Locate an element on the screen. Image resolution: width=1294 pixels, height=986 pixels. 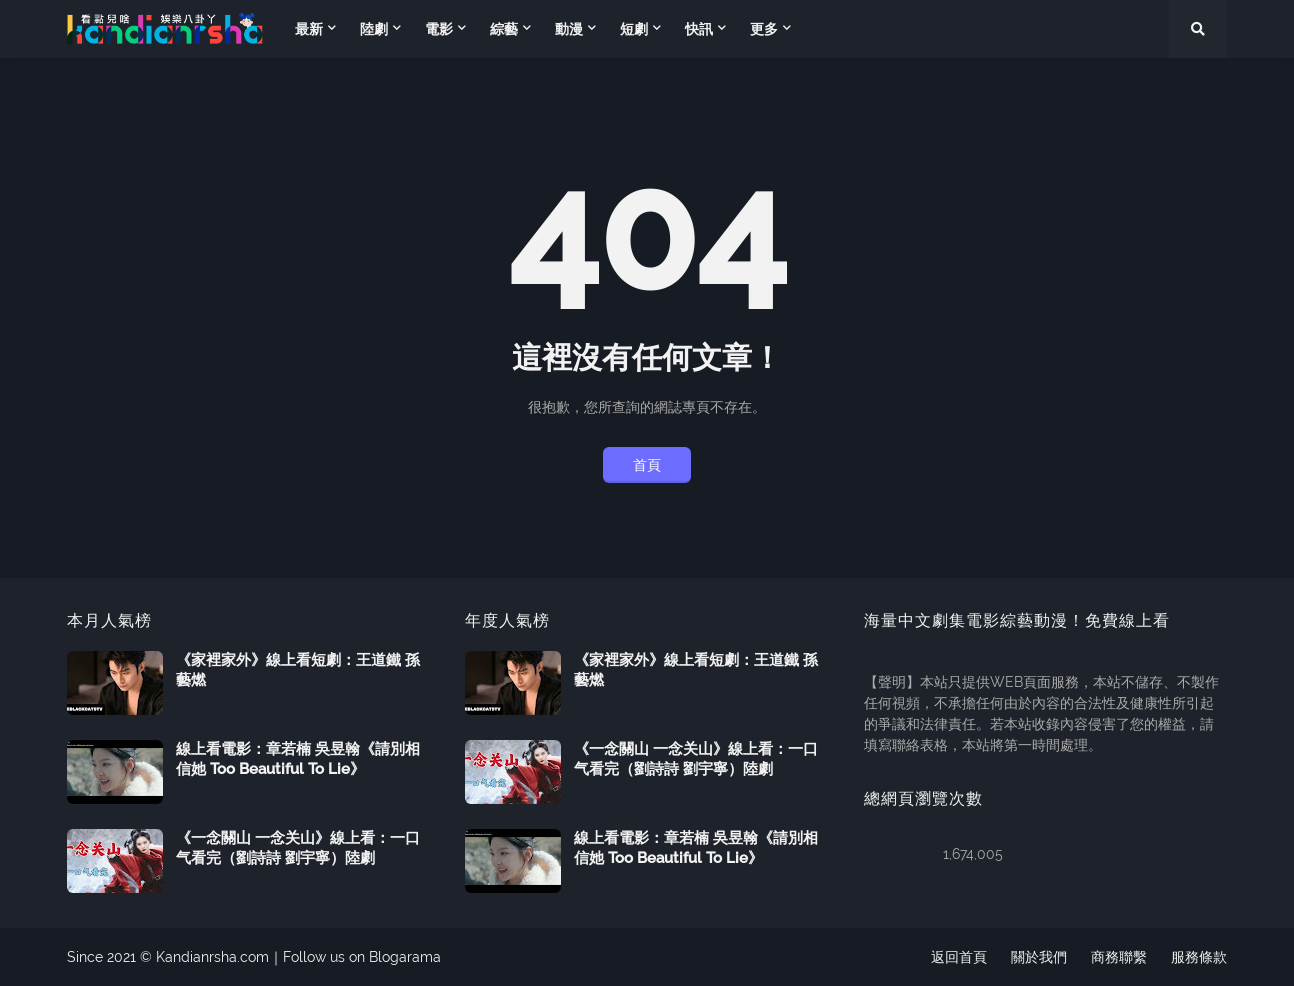
最新 [menuitem] is located at coordinates (309, 29).